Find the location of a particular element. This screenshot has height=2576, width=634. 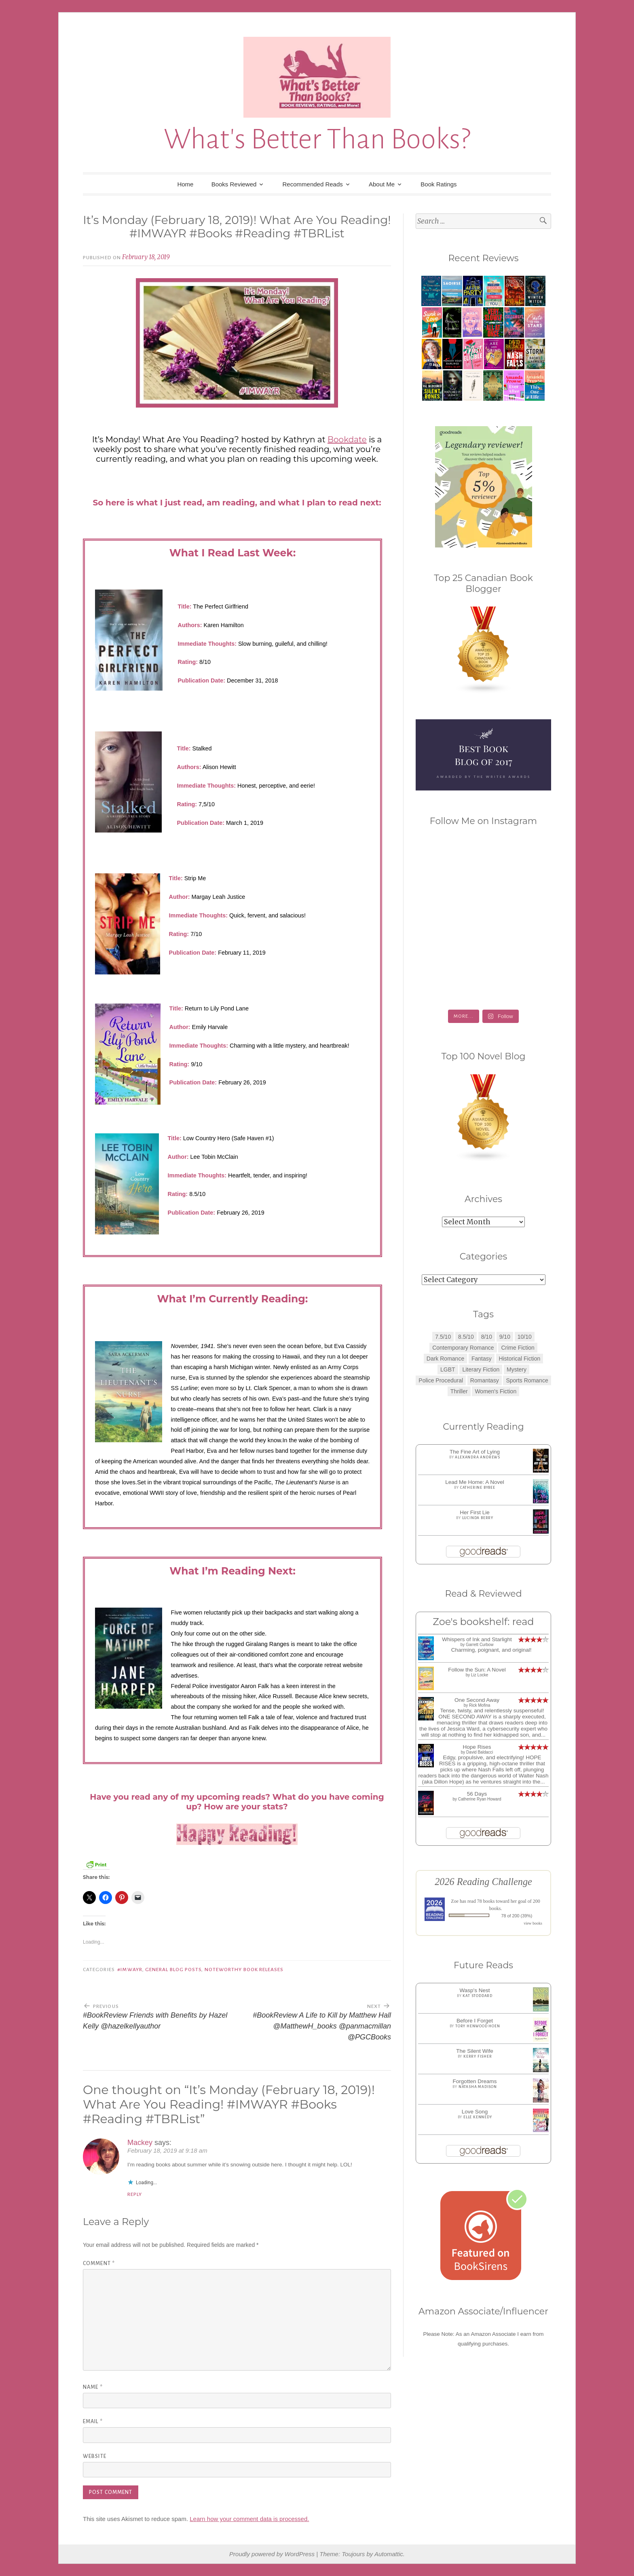

Reply [Reply to Mackey] is located at coordinates (134, 2194).